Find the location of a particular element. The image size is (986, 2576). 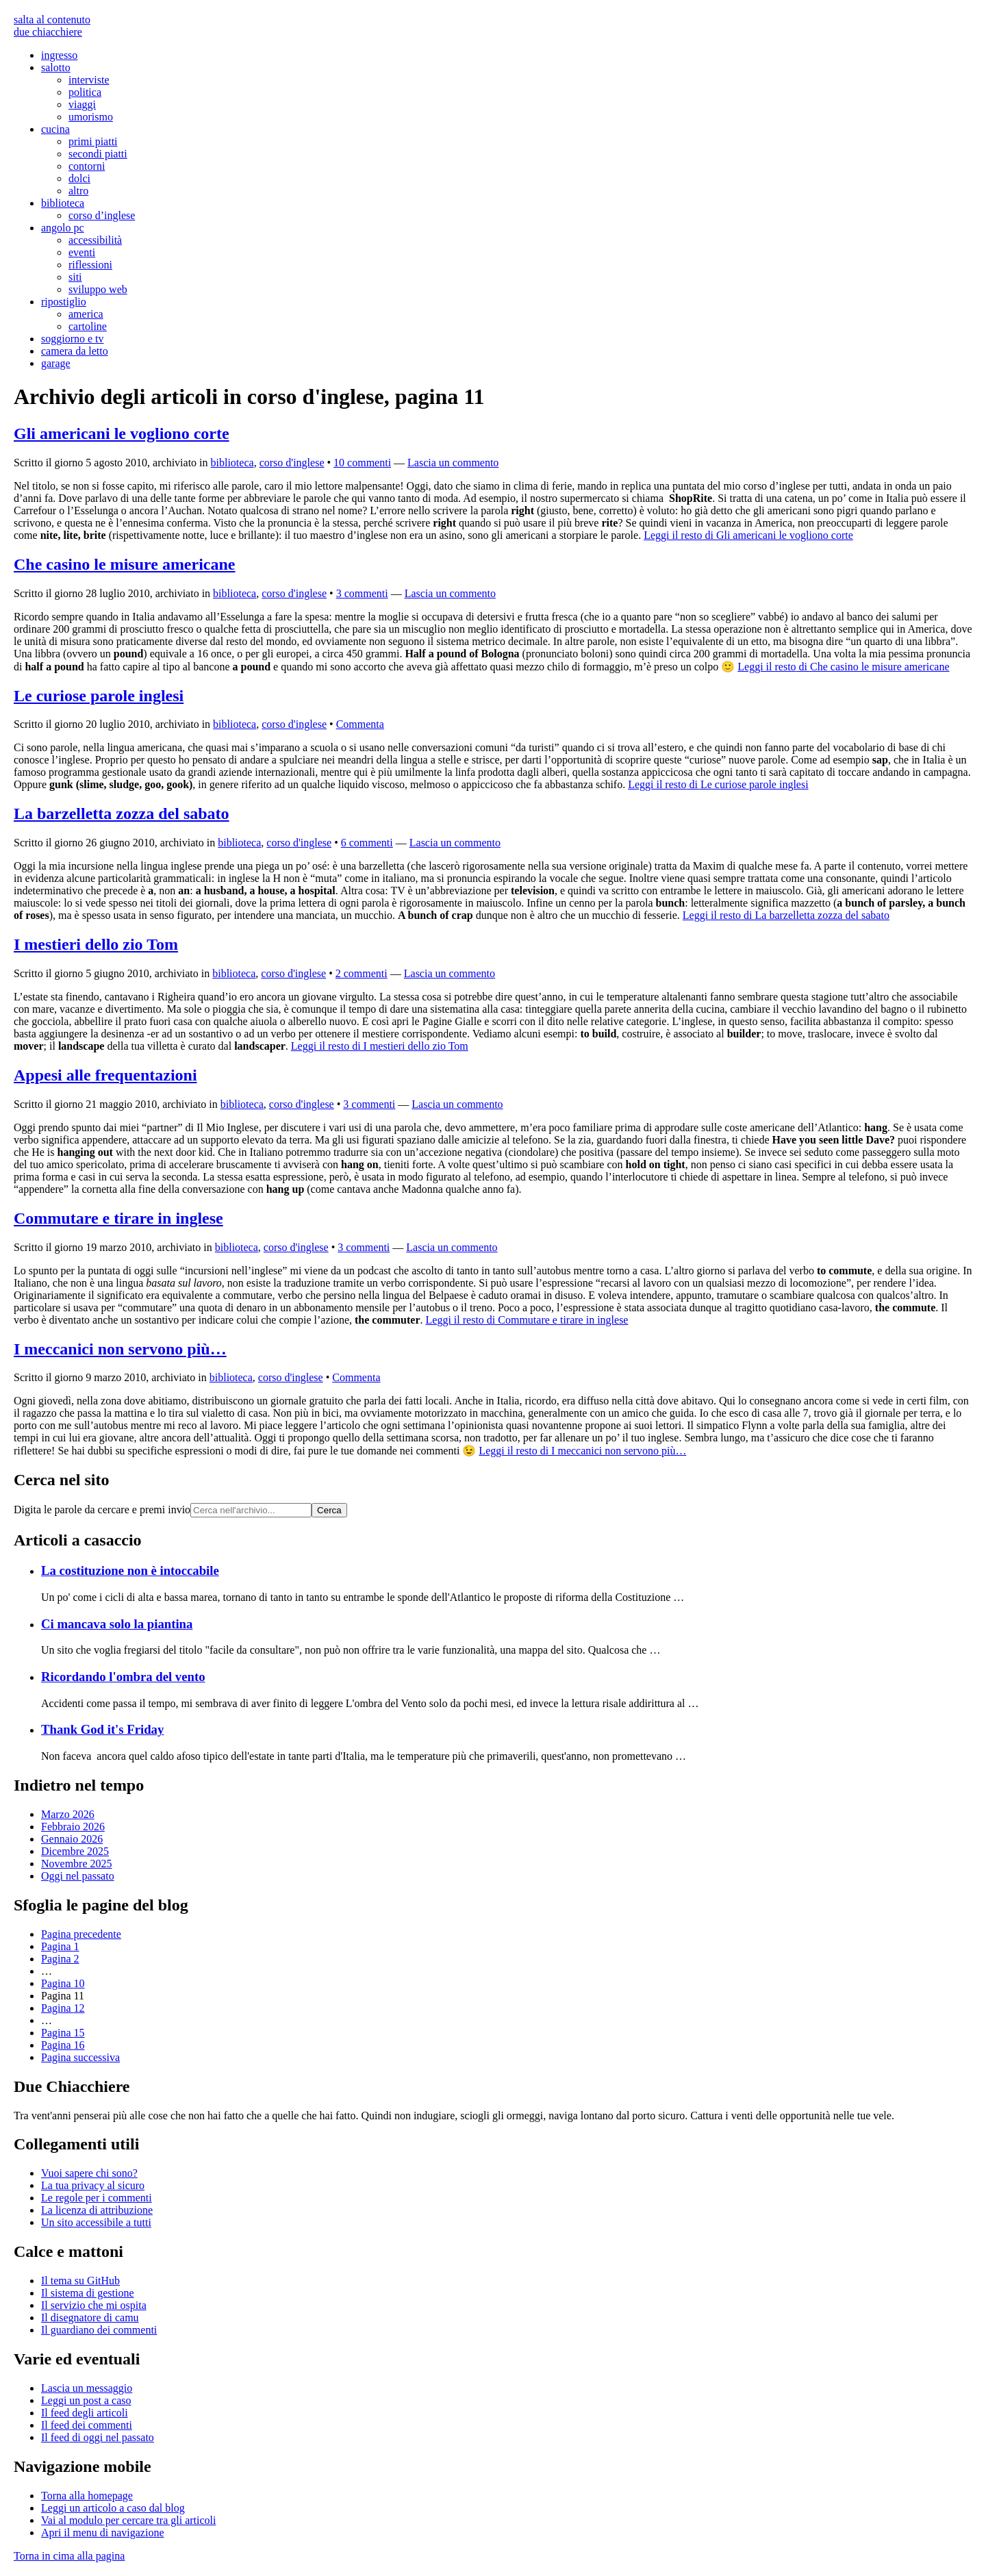

Lascia un commento [Esprimi la tua opinione su Gli americani le vogliono corte] is located at coordinates (452, 462).